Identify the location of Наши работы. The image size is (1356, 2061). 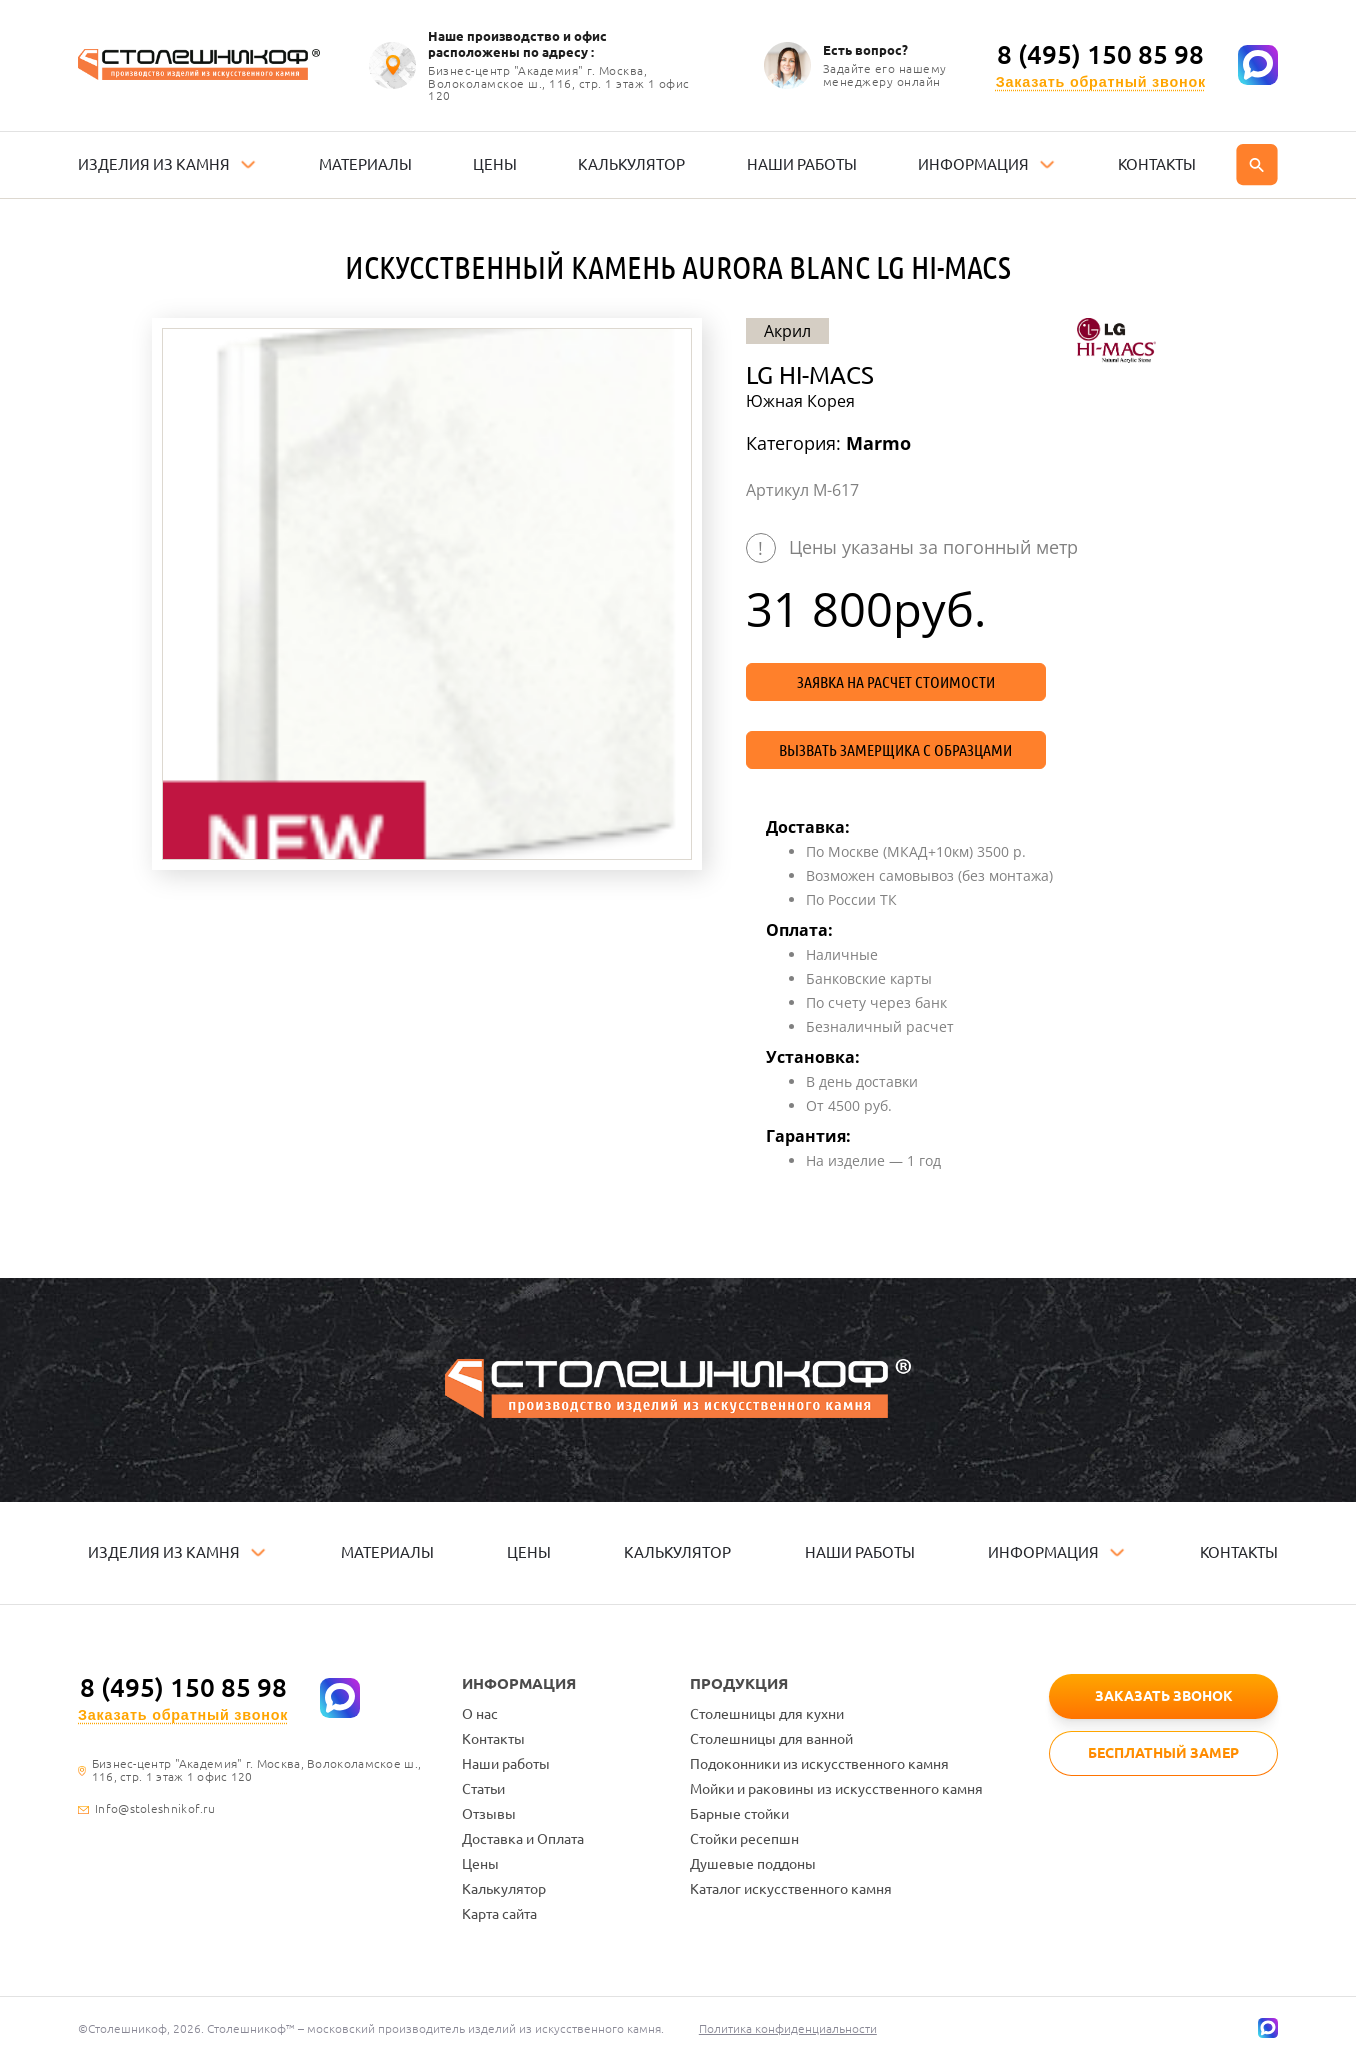
(506, 1764).